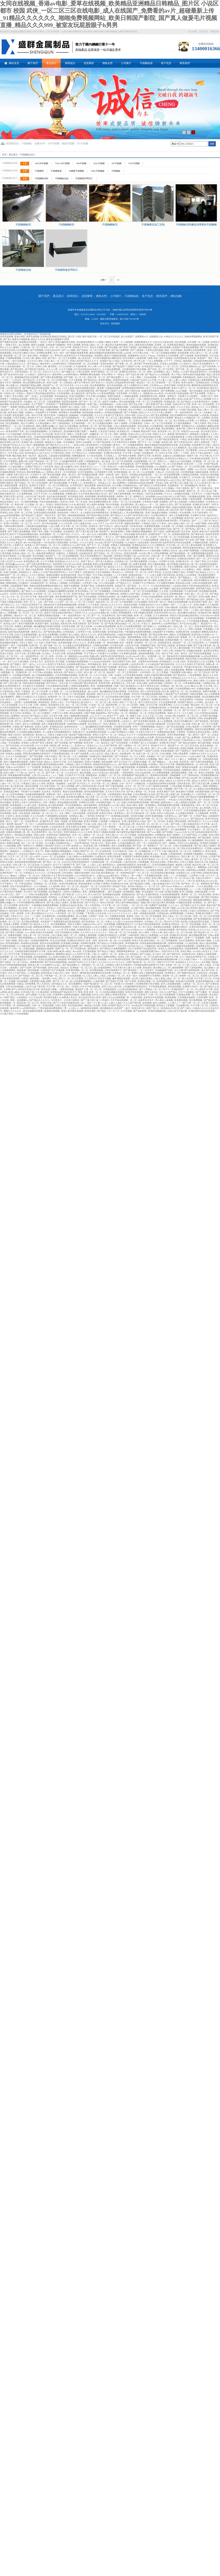 This screenshot has width=220, height=2576. I want to click on 久久久午夜精品, so click(37, 575).